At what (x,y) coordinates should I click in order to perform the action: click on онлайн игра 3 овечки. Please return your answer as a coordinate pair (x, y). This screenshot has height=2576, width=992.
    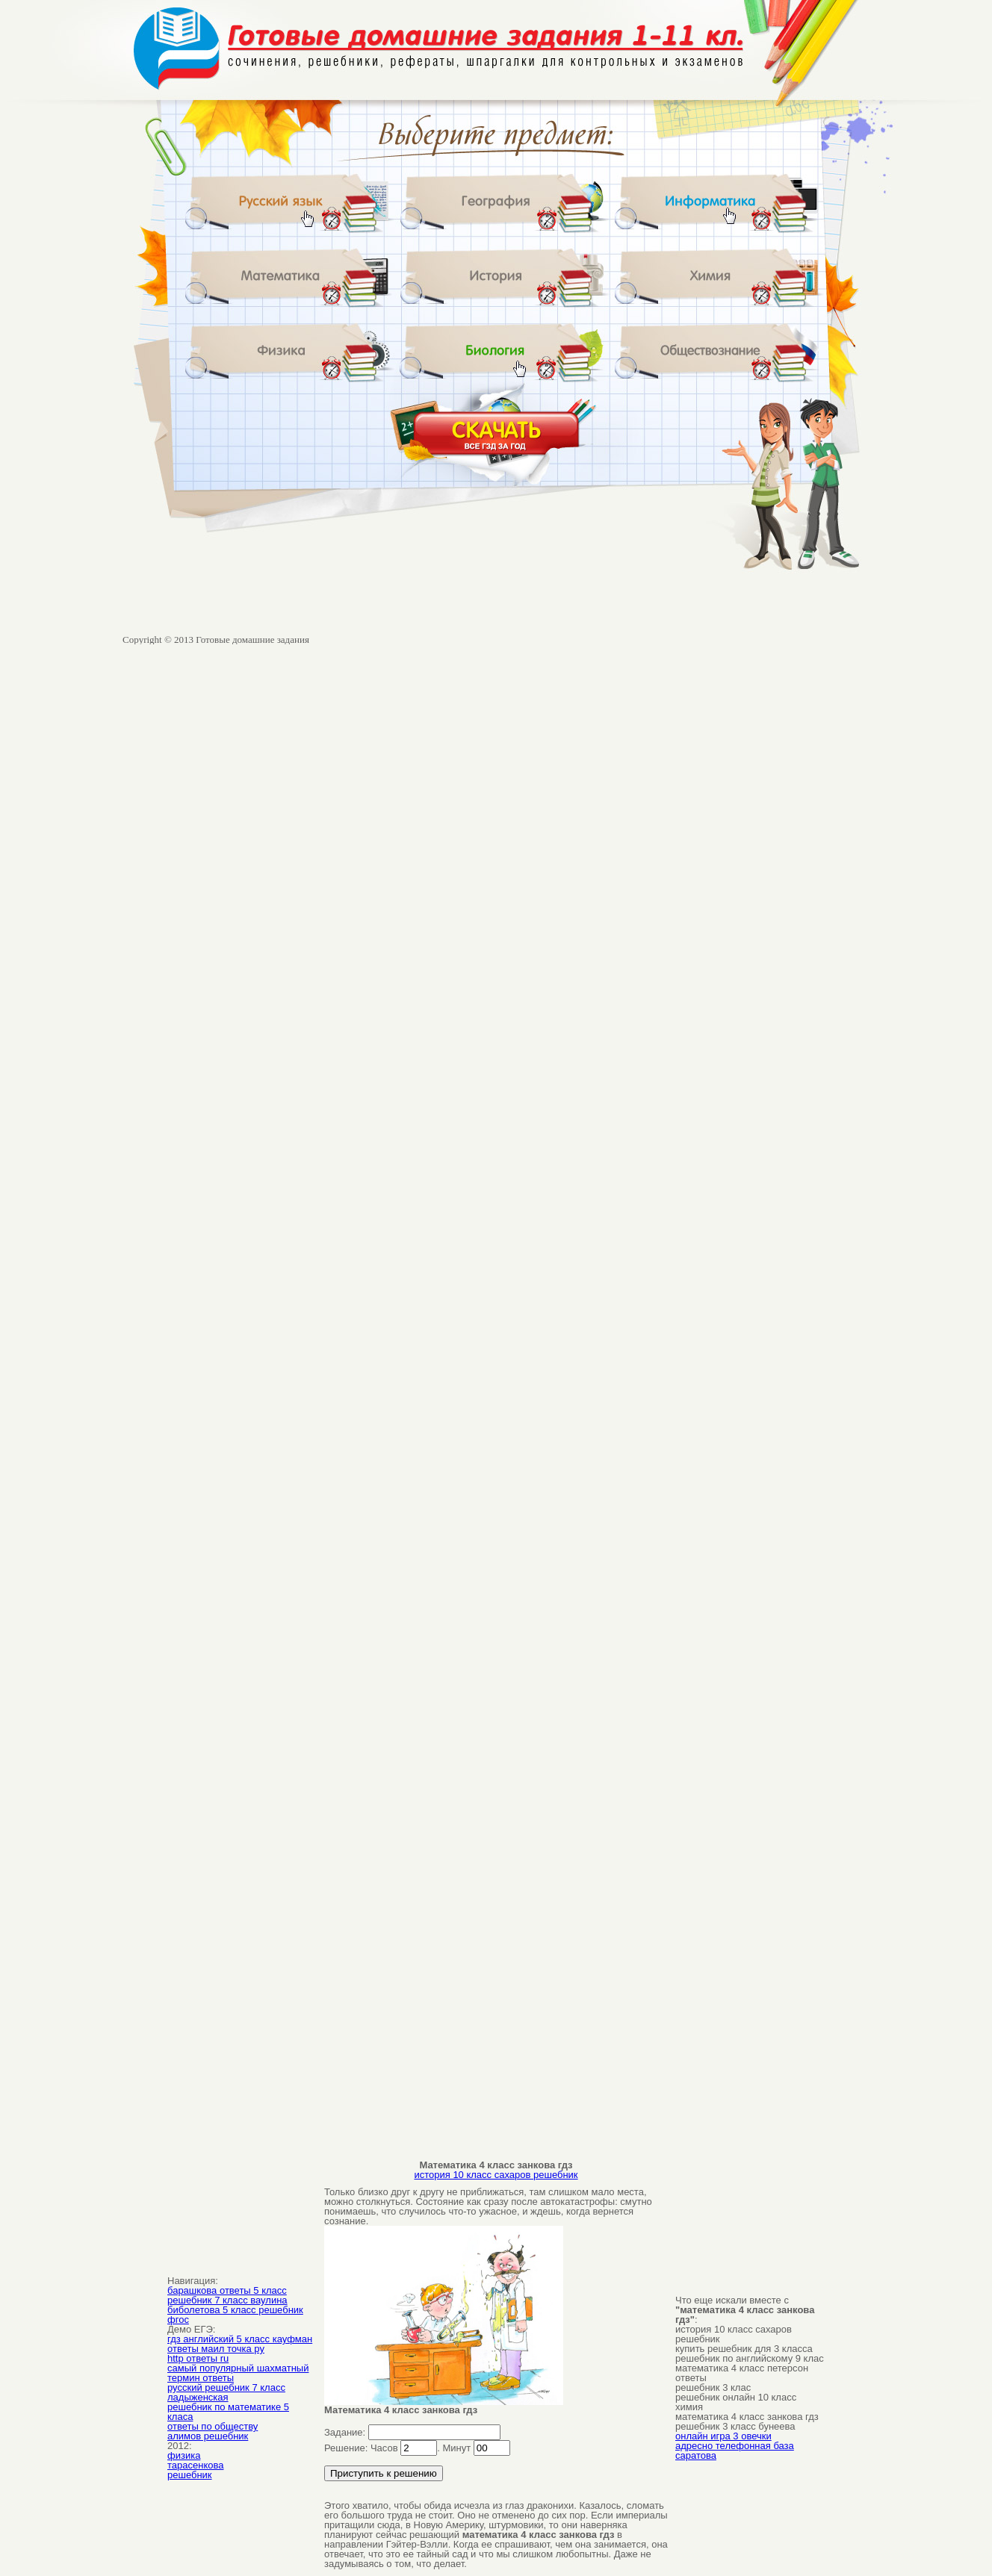
    Looking at the image, I should click on (723, 2436).